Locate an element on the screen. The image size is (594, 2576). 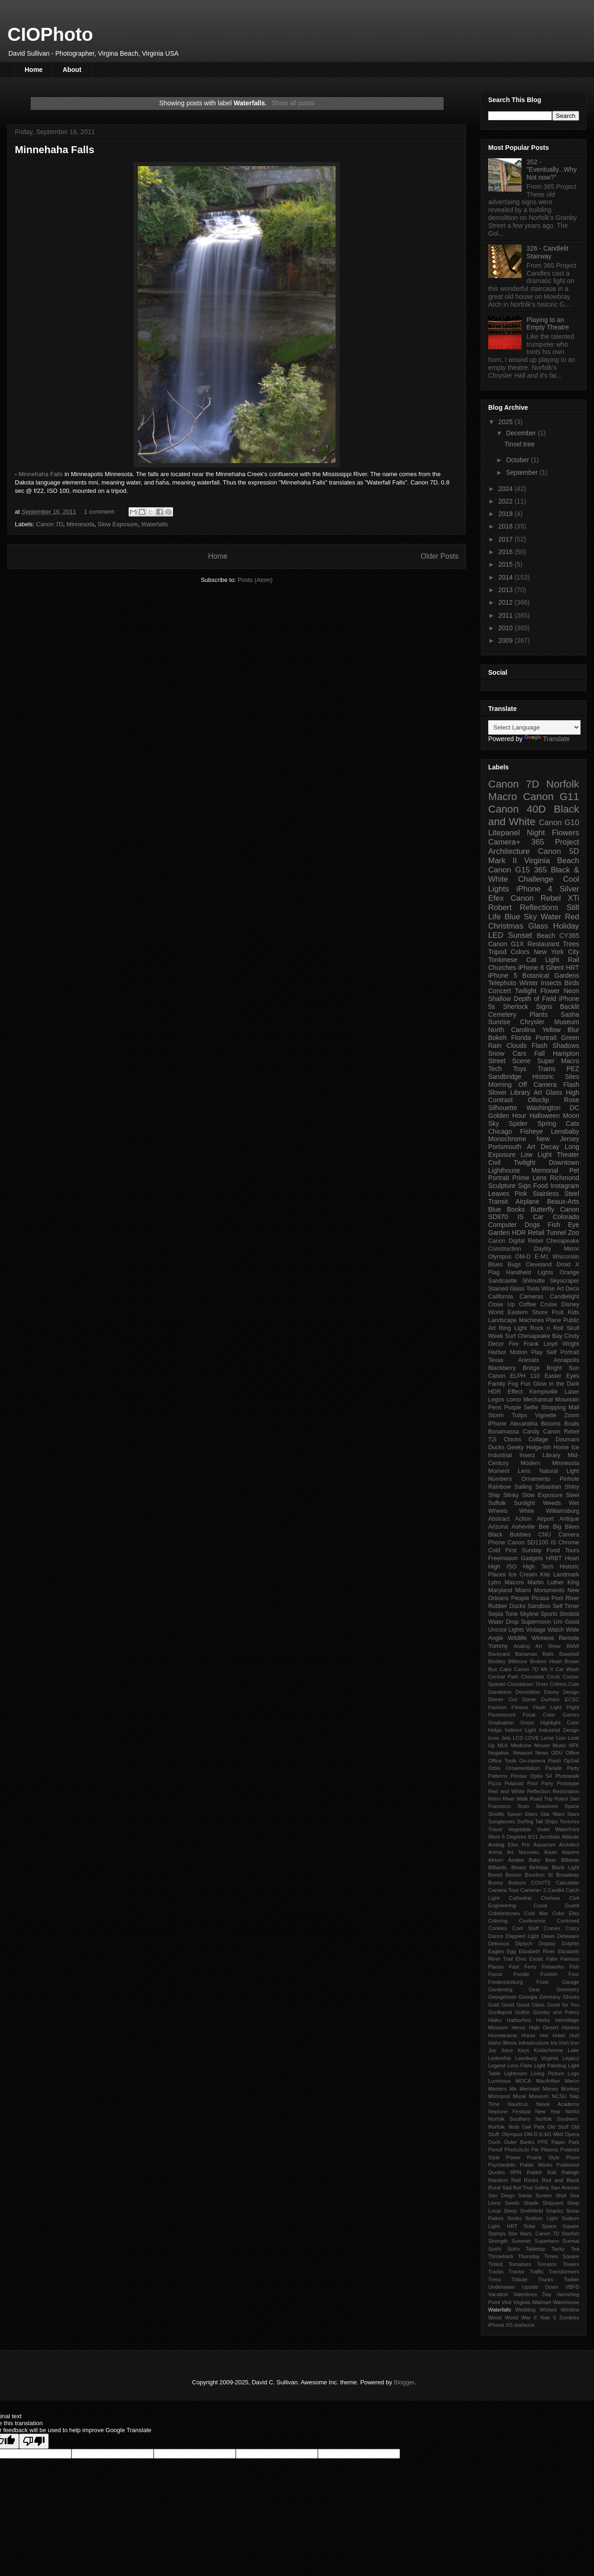
Yummy is located at coordinates (498, 1646).